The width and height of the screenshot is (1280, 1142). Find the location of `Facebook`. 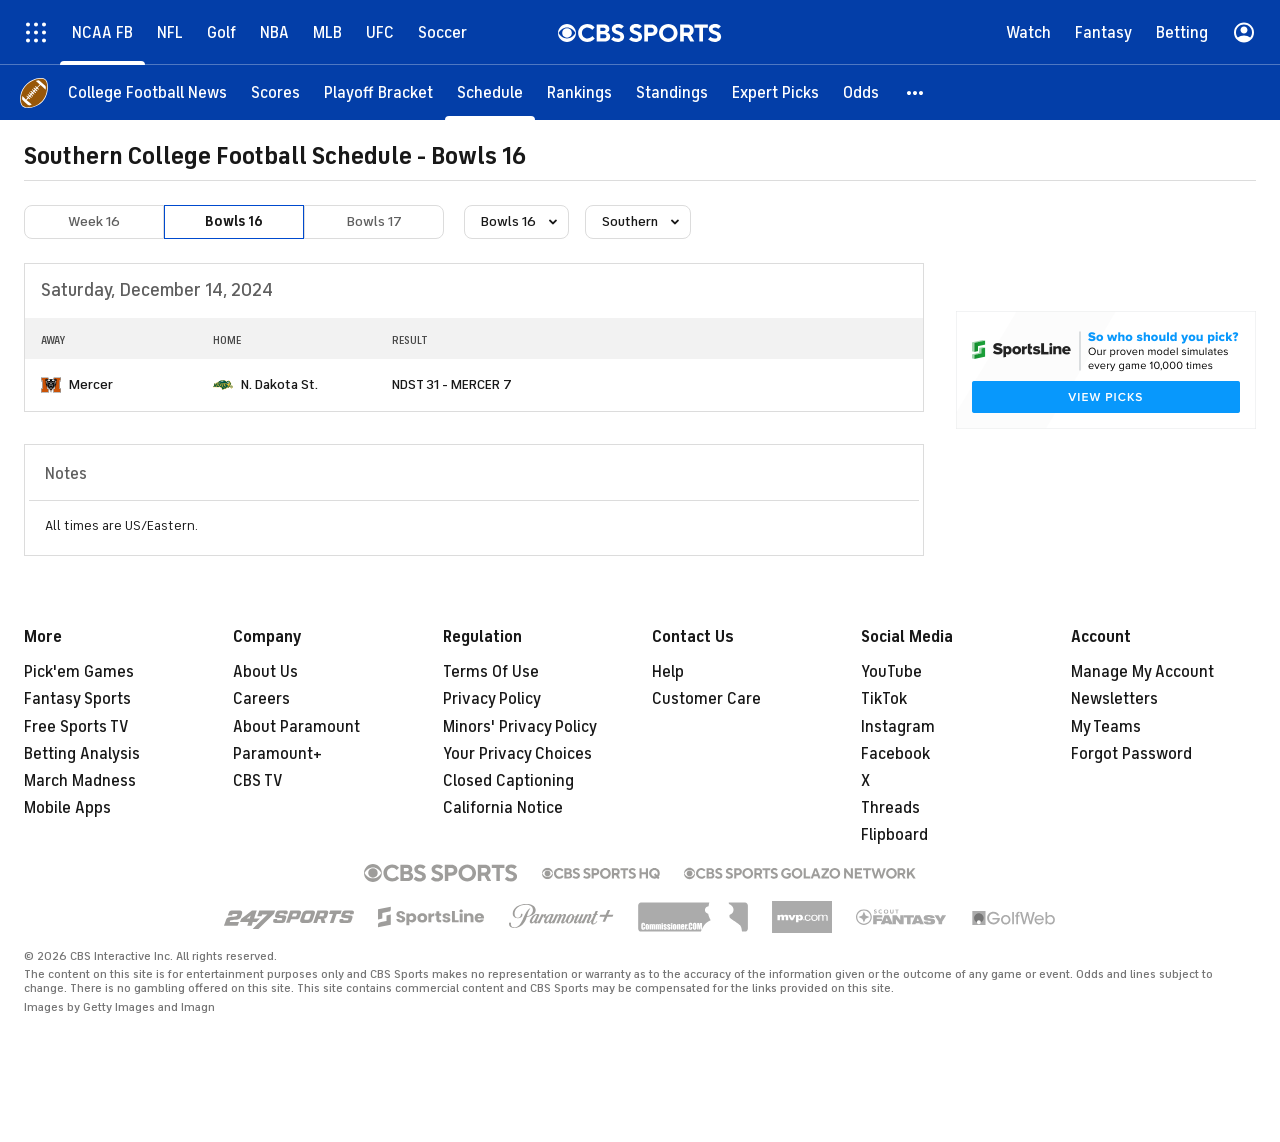

Facebook is located at coordinates (895, 754).